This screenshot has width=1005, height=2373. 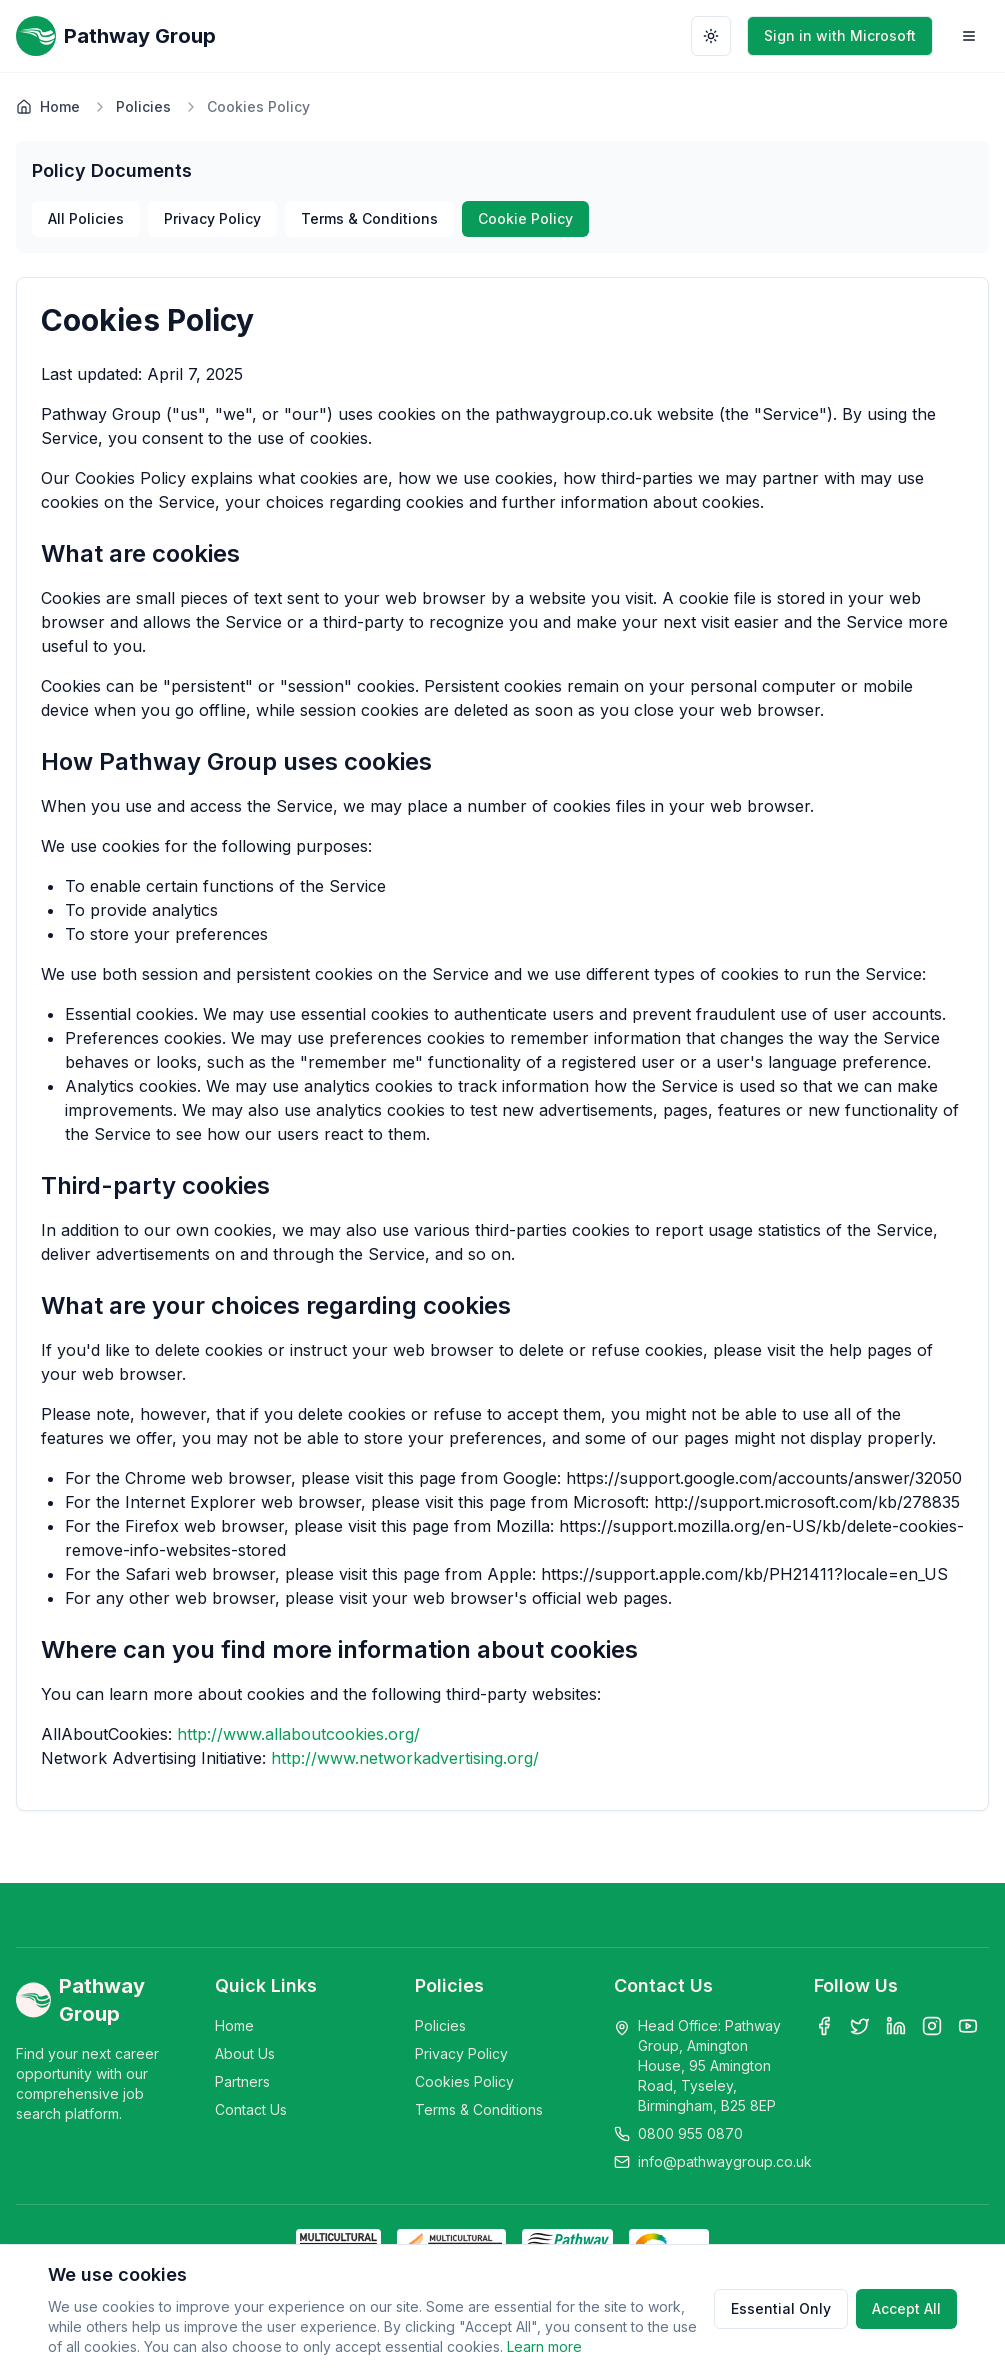 What do you see at coordinates (369, 218) in the screenshot?
I see `Terms & Conditions` at bounding box center [369, 218].